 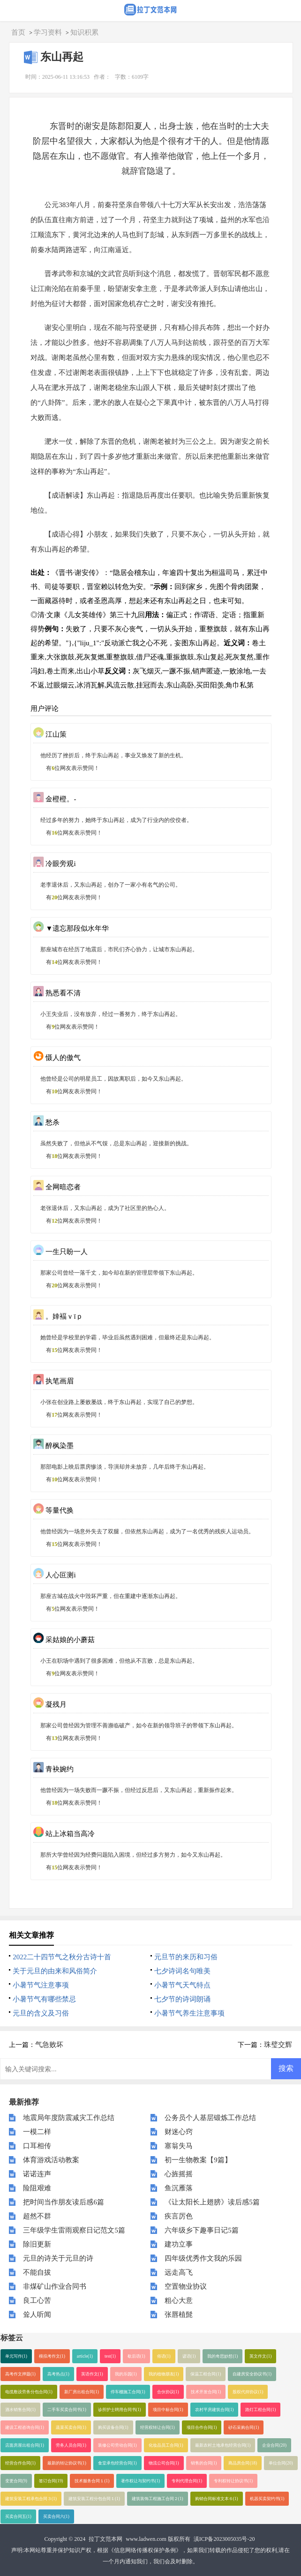 I want to click on 一模二样, so click(x=37, y=2131).